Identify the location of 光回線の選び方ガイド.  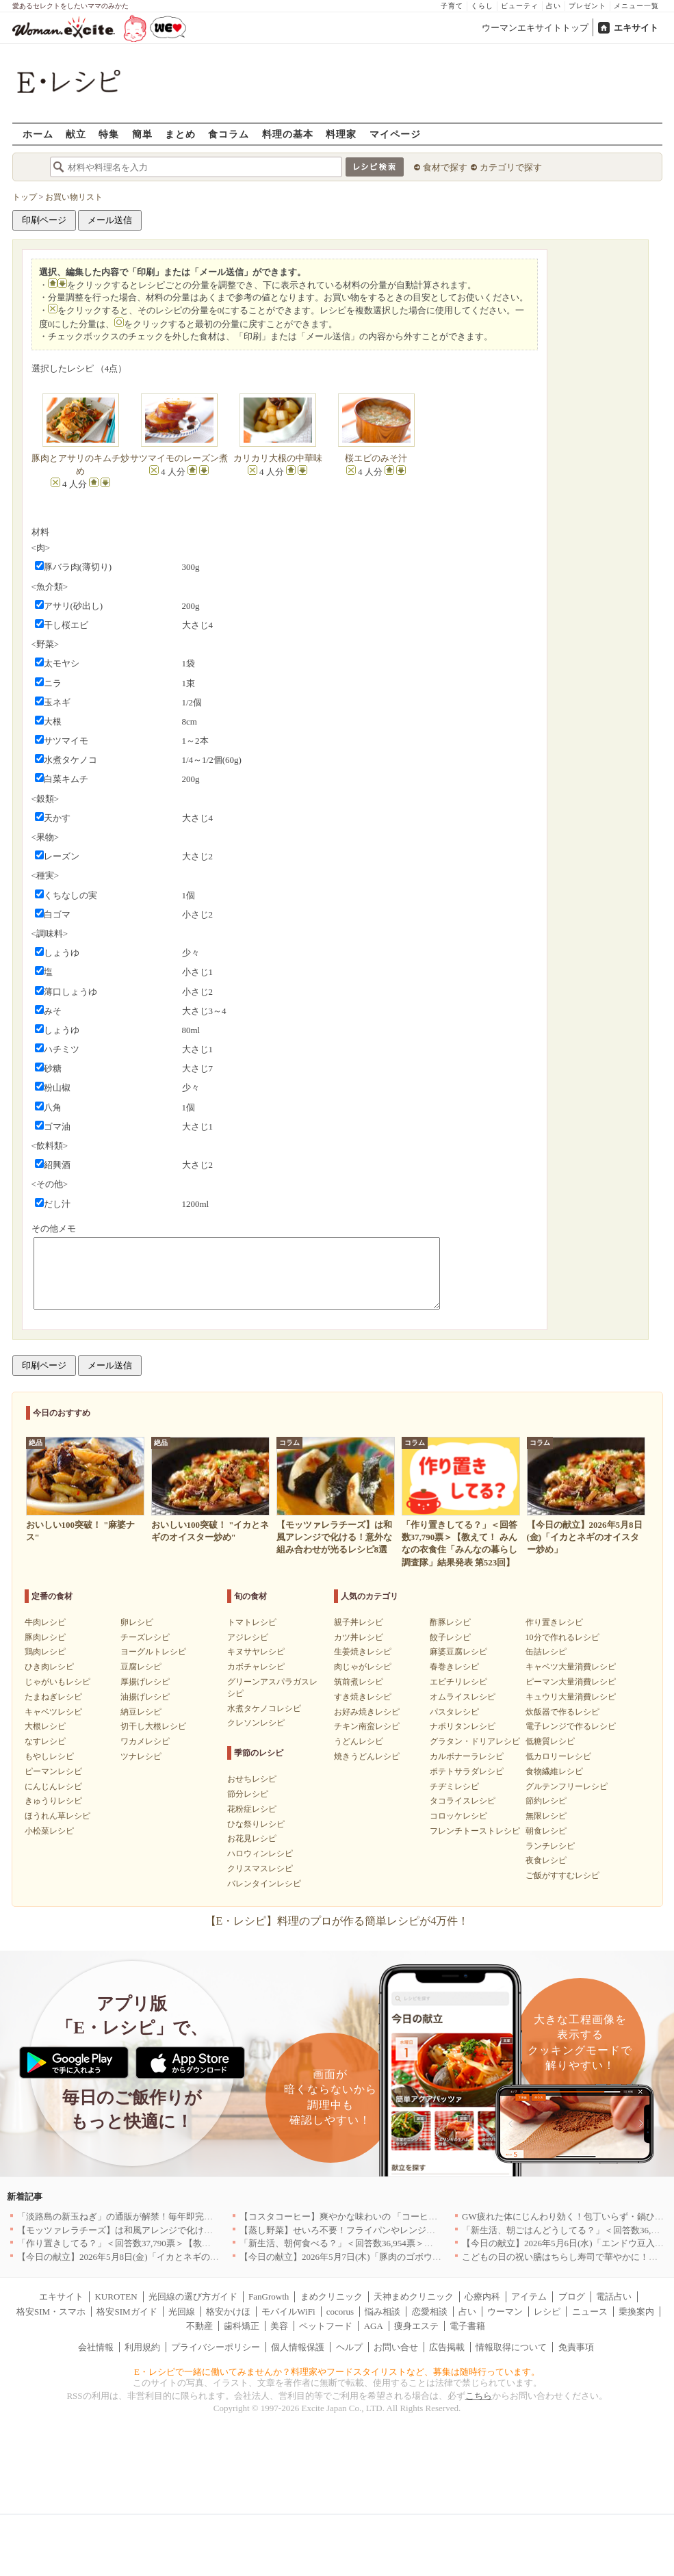
(192, 2296).